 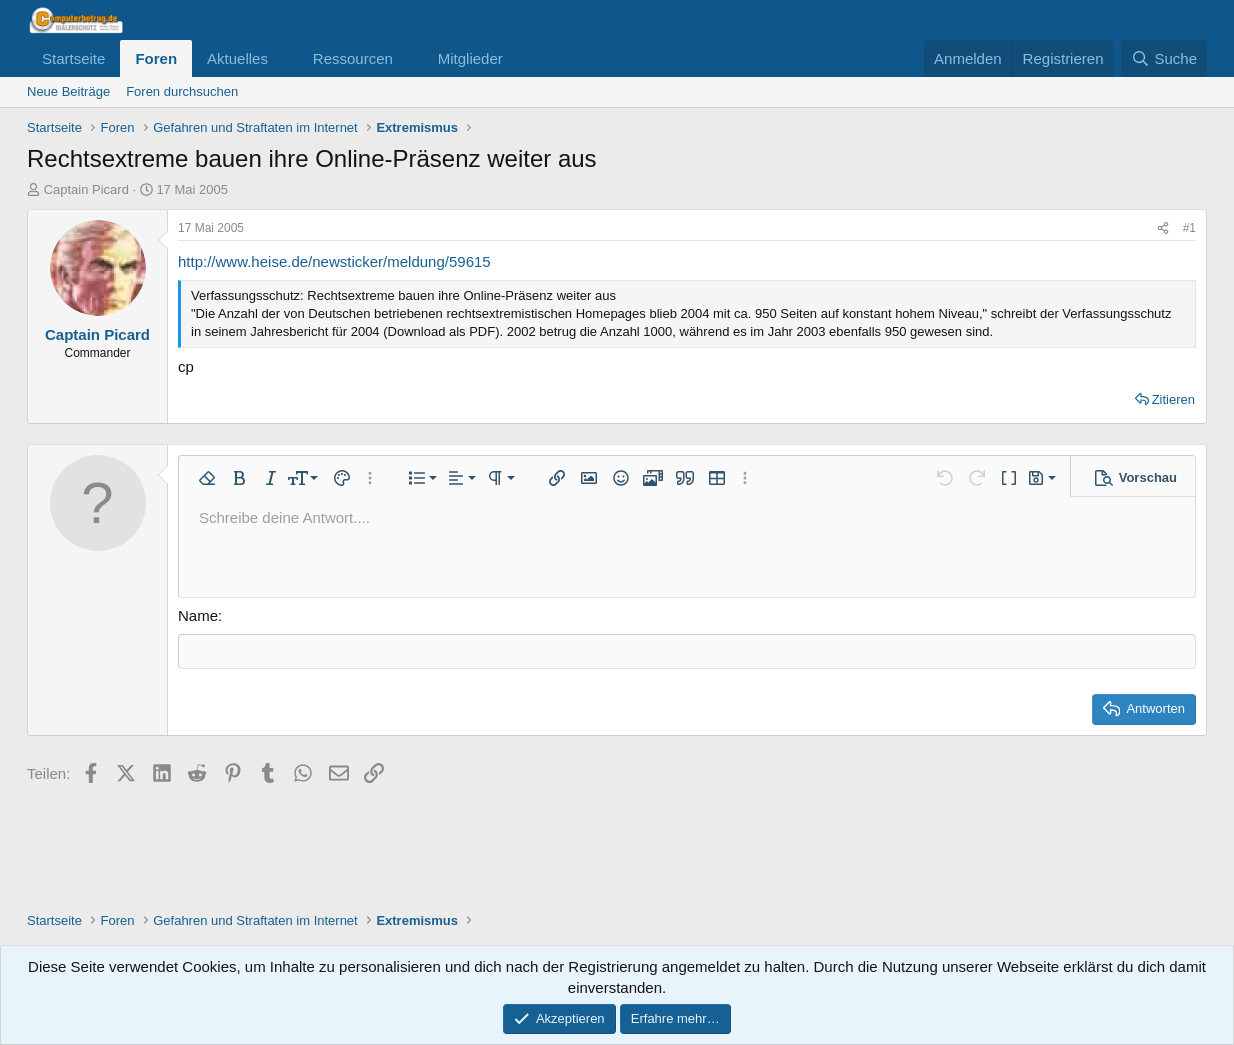 What do you see at coordinates (156, 58) in the screenshot?
I see `Foren` at bounding box center [156, 58].